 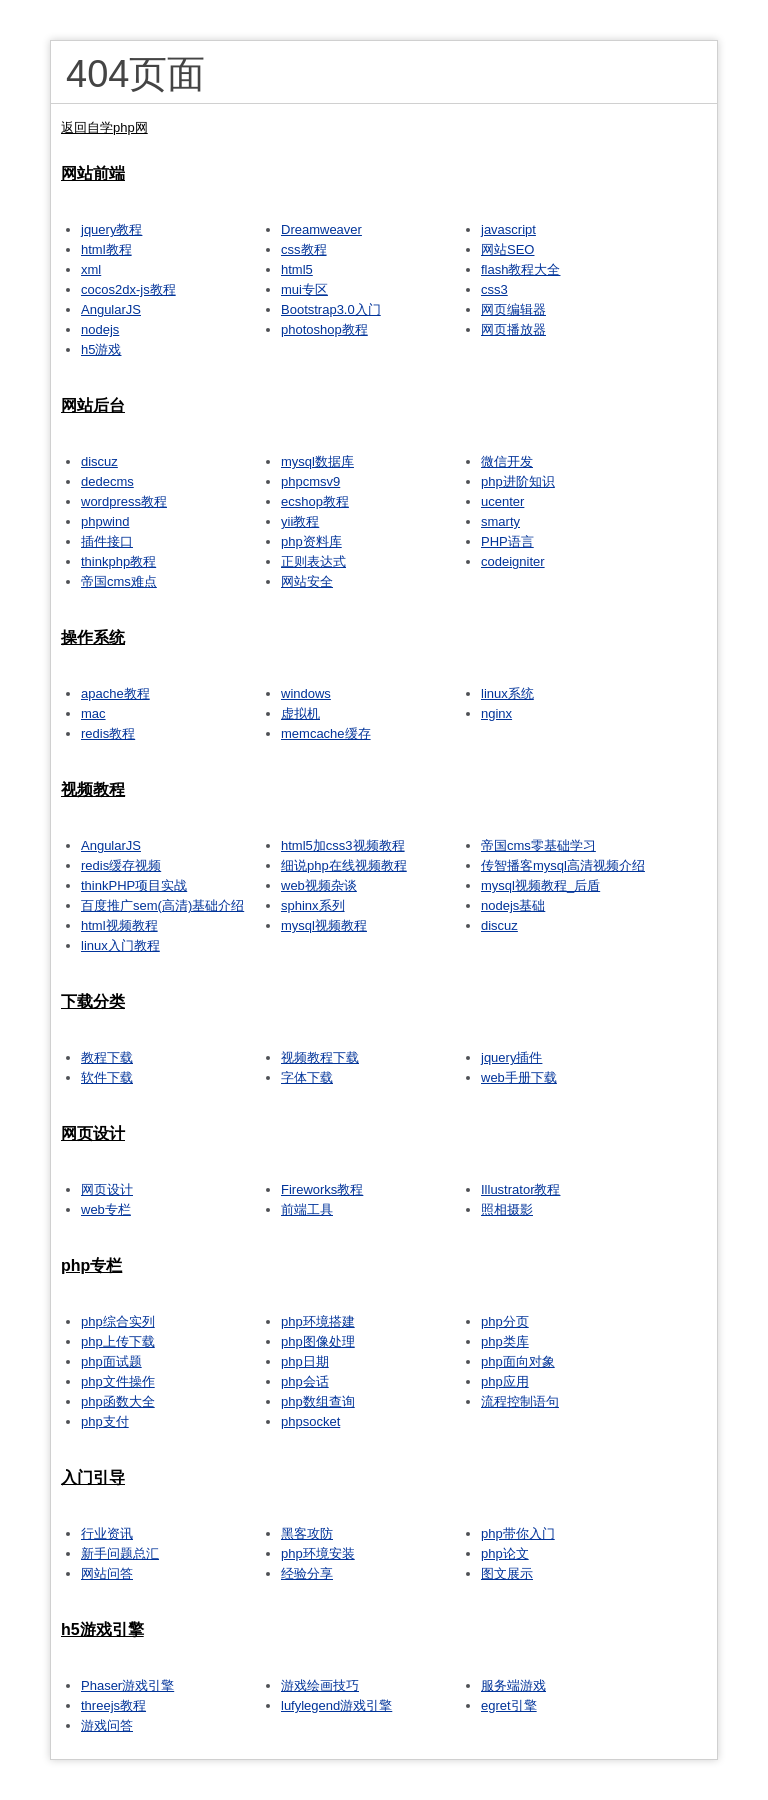 What do you see at coordinates (563, 865) in the screenshot?
I see `传智播客mysql高清视频介绍` at bounding box center [563, 865].